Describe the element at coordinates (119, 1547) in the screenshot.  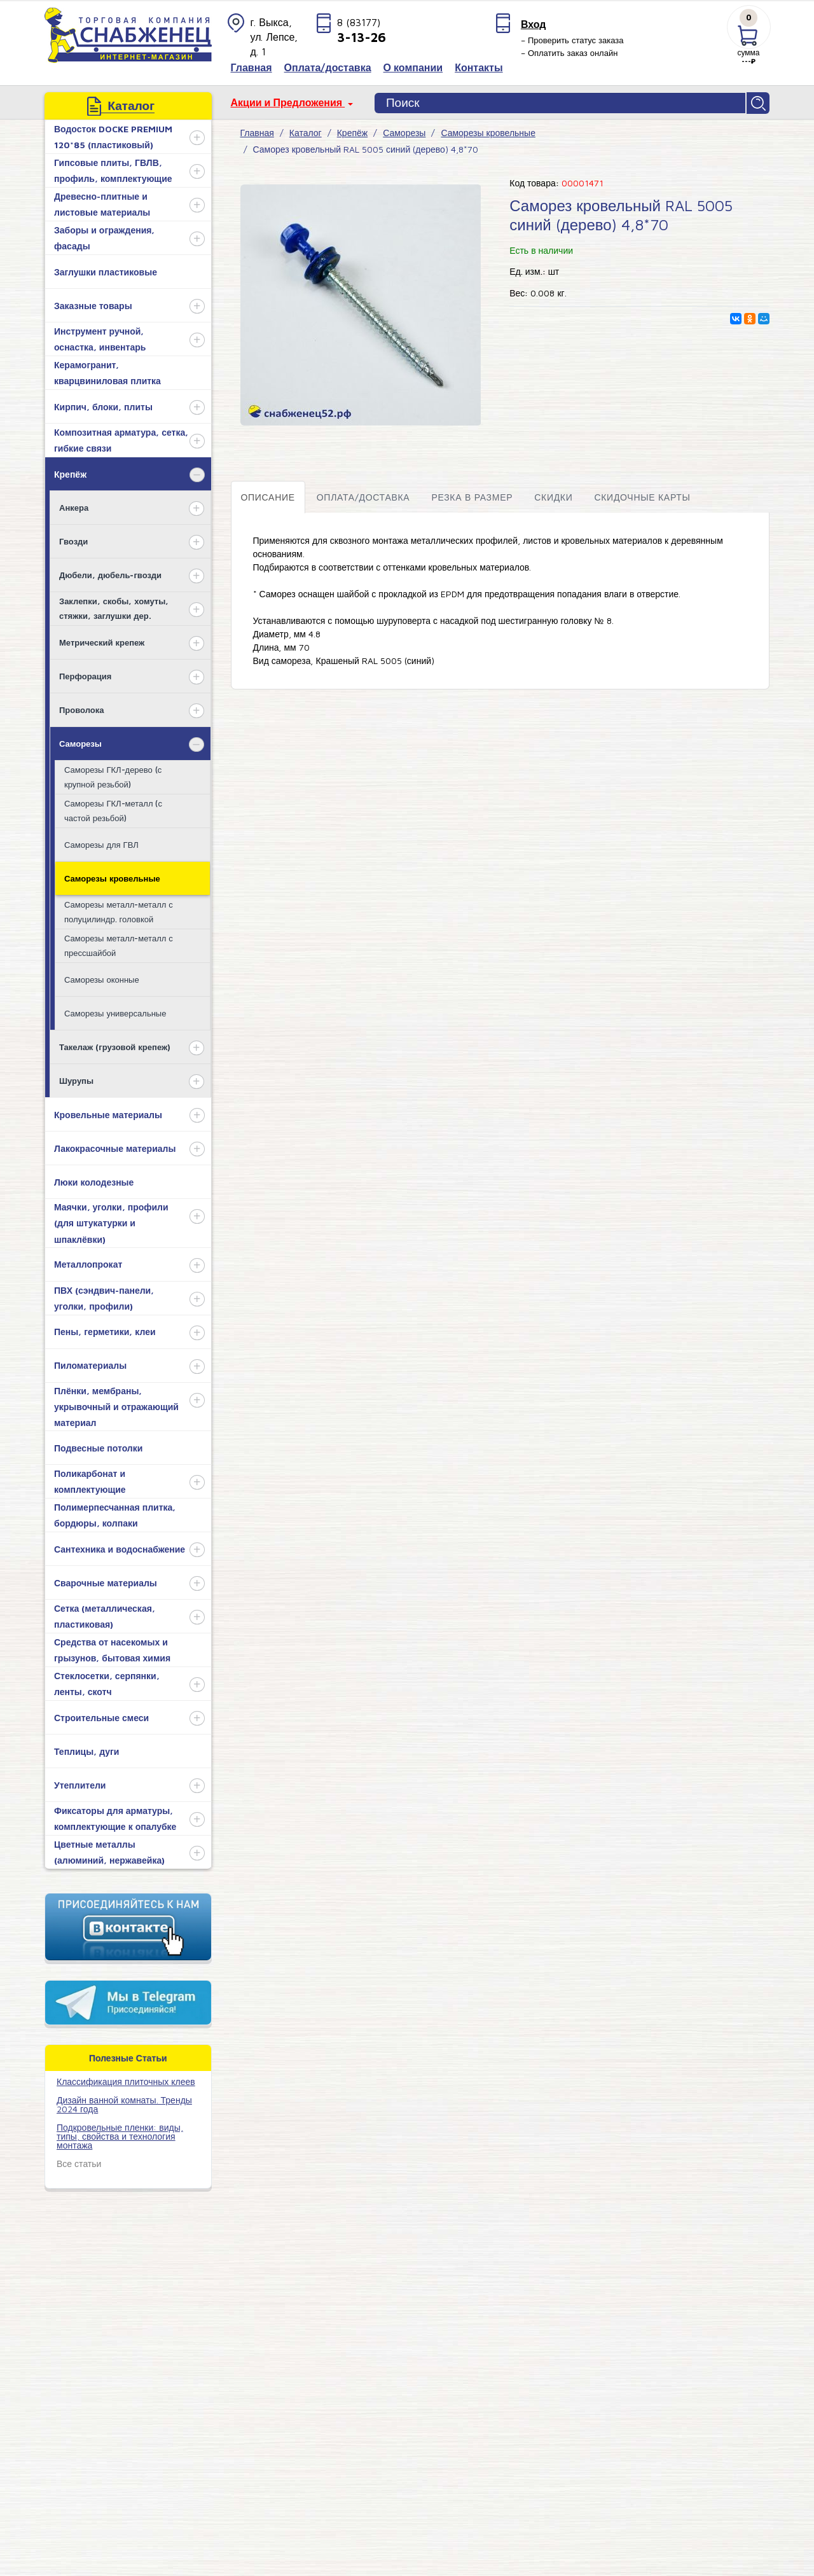
I see `Сантехника и водоснабжение` at that location.